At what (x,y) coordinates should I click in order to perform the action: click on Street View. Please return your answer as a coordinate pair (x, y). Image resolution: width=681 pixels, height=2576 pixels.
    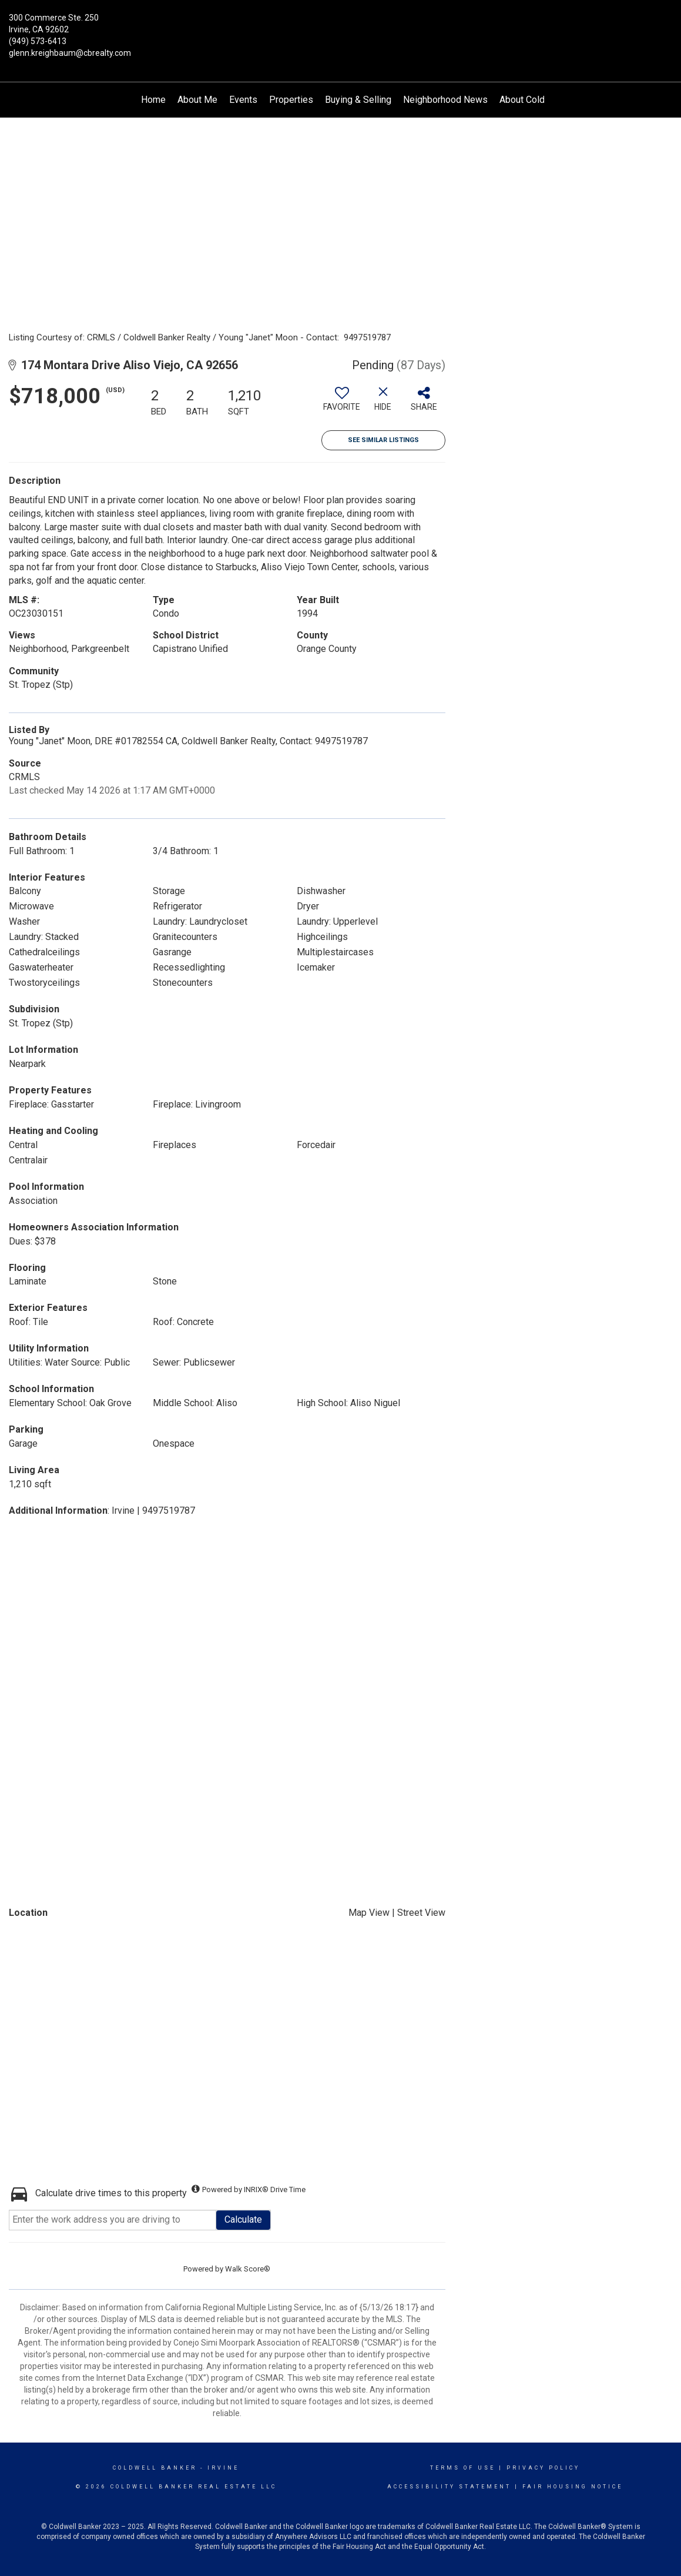
    Looking at the image, I should click on (421, 1912).